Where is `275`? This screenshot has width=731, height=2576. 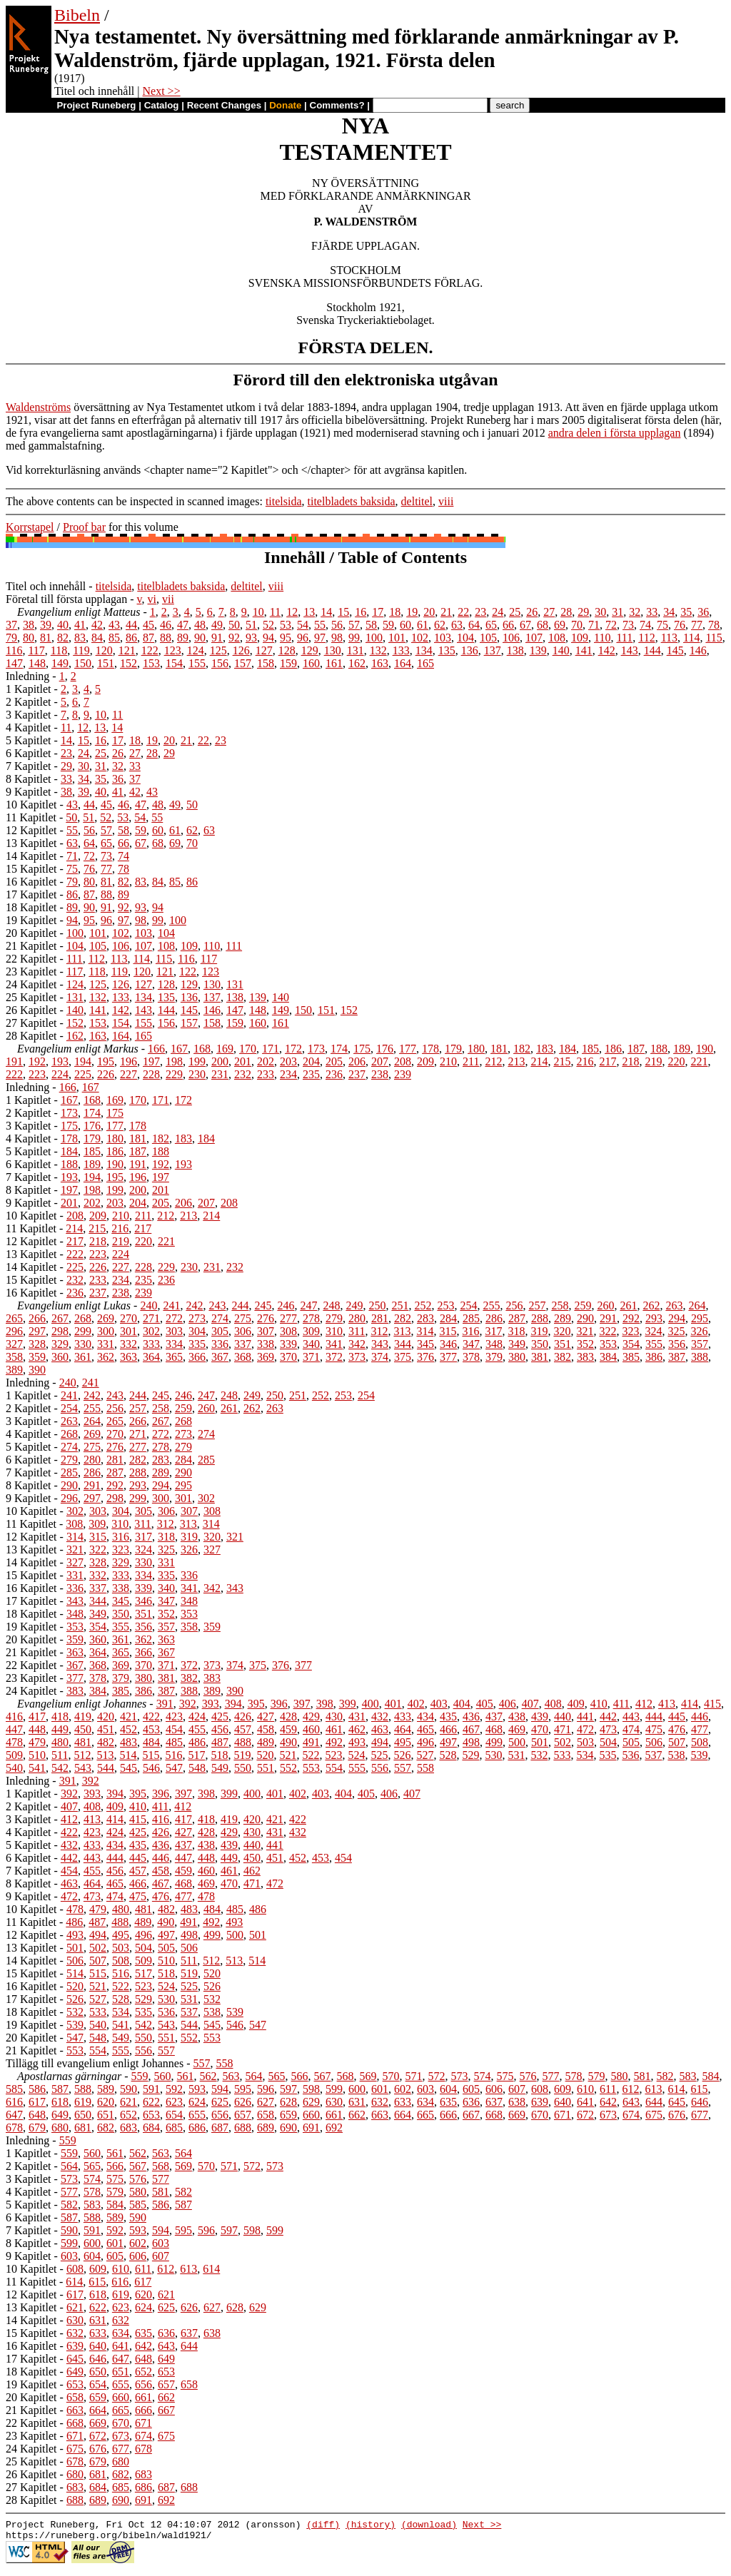 275 is located at coordinates (242, 1318).